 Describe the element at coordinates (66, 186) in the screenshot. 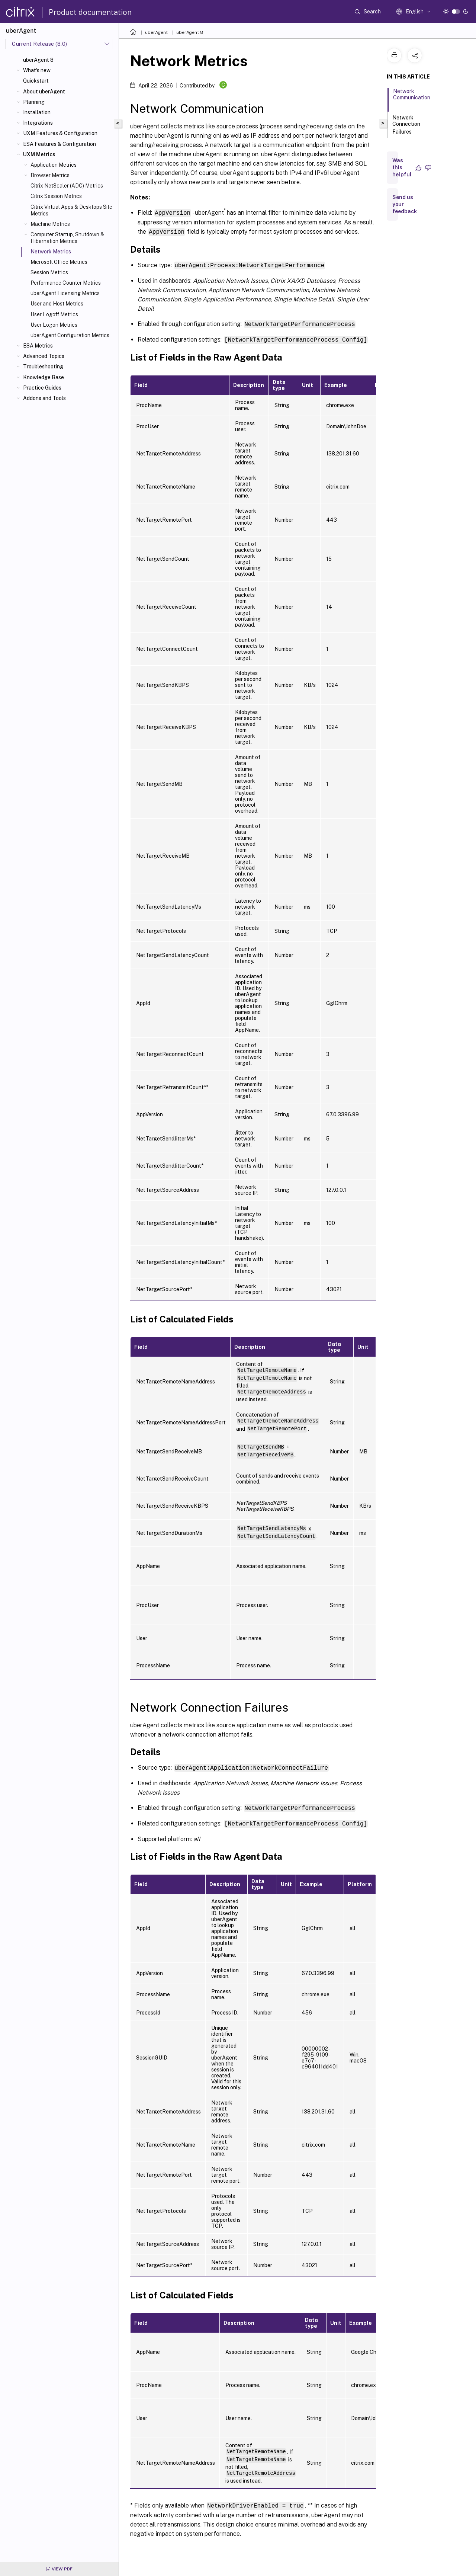

I see `Citrix NetScaler (ADC) Metrics` at that location.